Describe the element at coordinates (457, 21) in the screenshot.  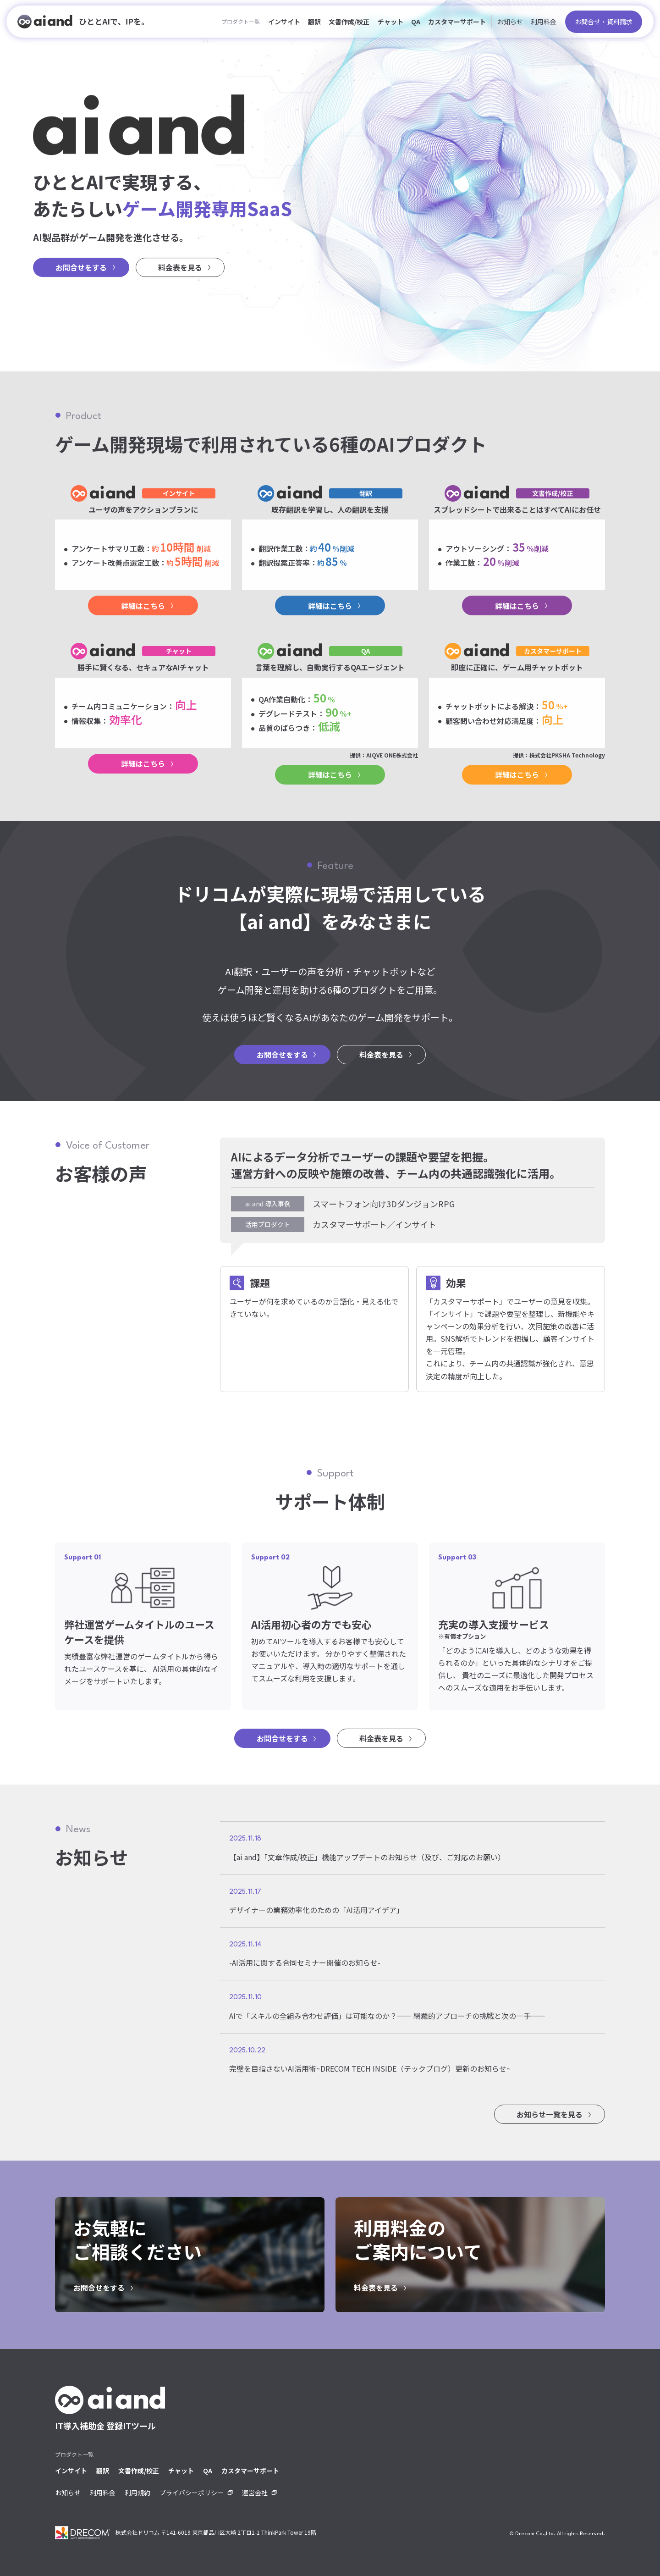
I see `カスタマーサポート` at that location.